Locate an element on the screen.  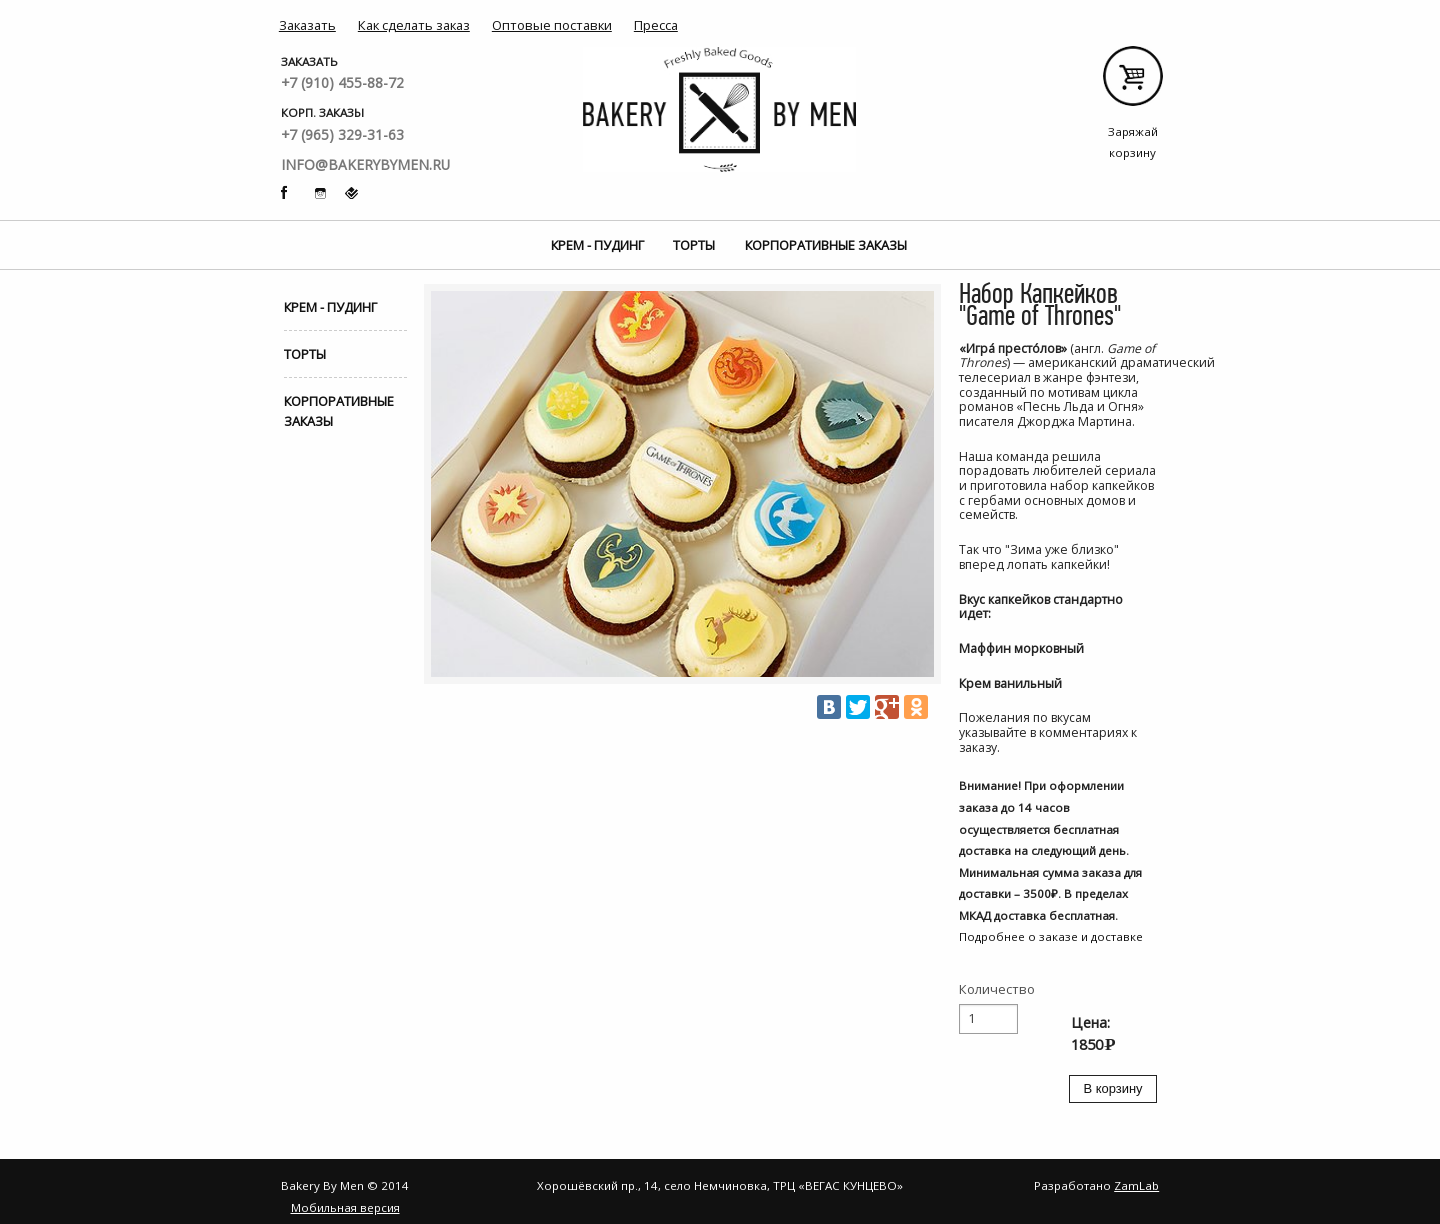
Подробнее о заказе и доставке is located at coordinates (1051, 936).